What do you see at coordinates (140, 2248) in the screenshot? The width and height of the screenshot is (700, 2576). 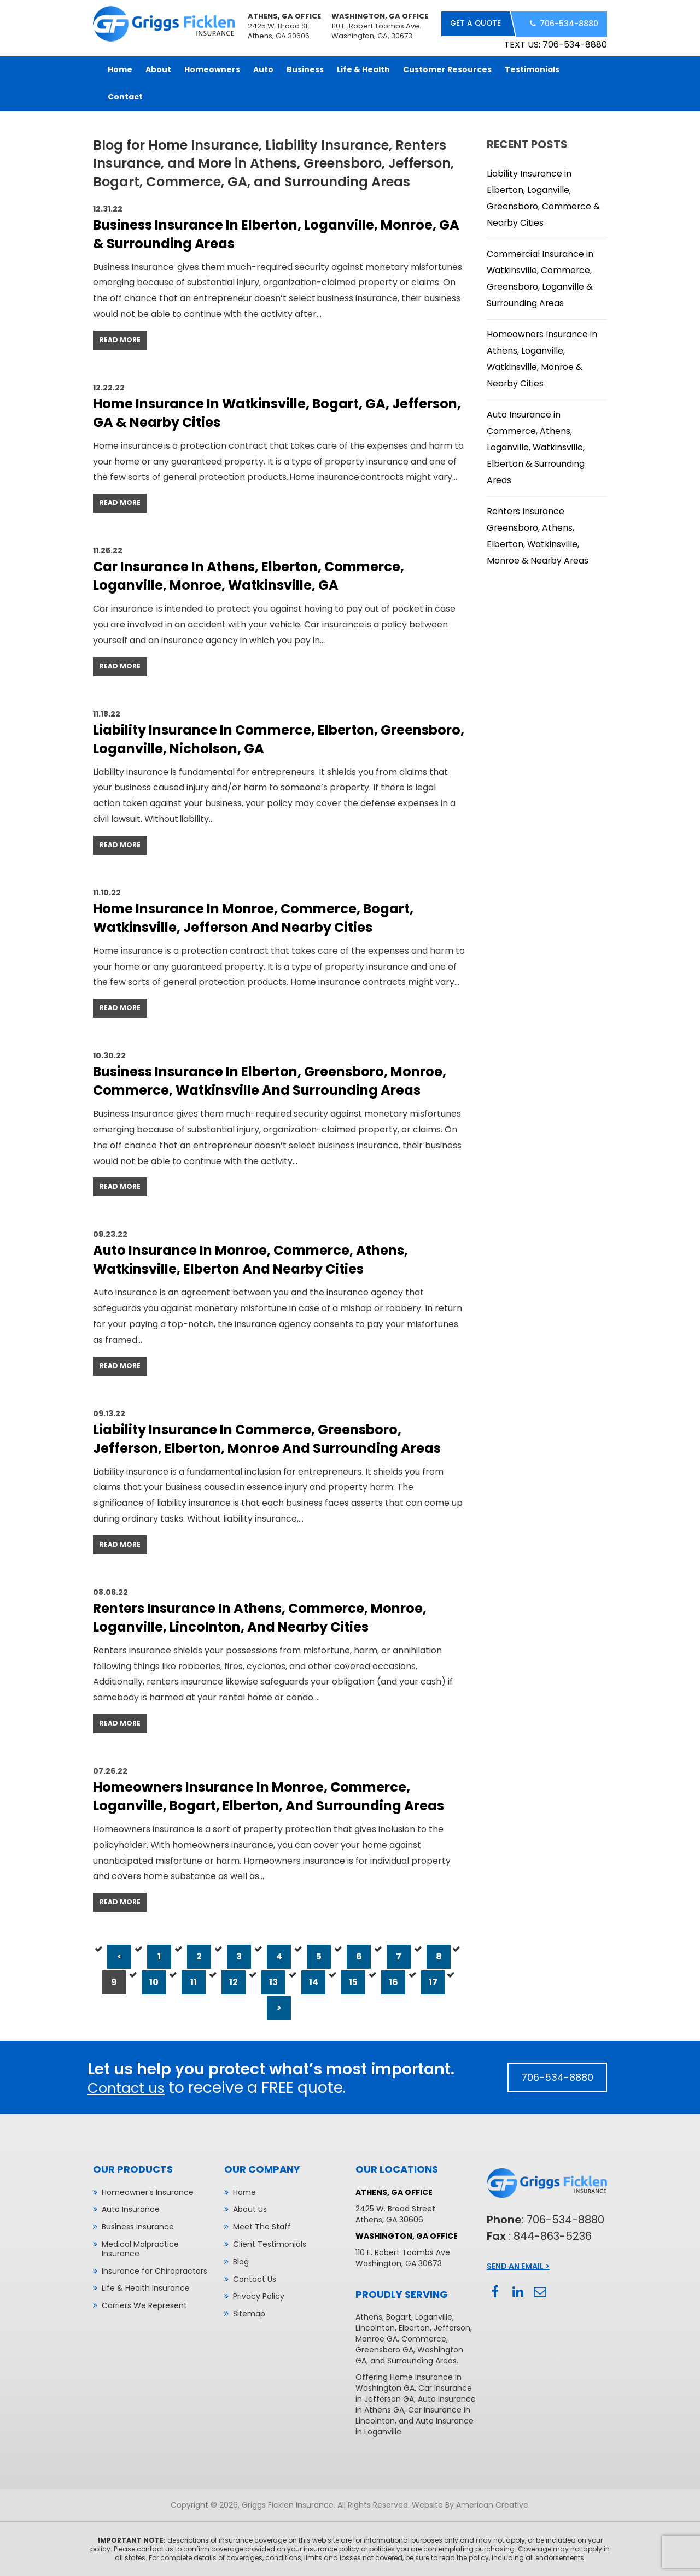 I see `Medical Malpractice Insurance` at bounding box center [140, 2248].